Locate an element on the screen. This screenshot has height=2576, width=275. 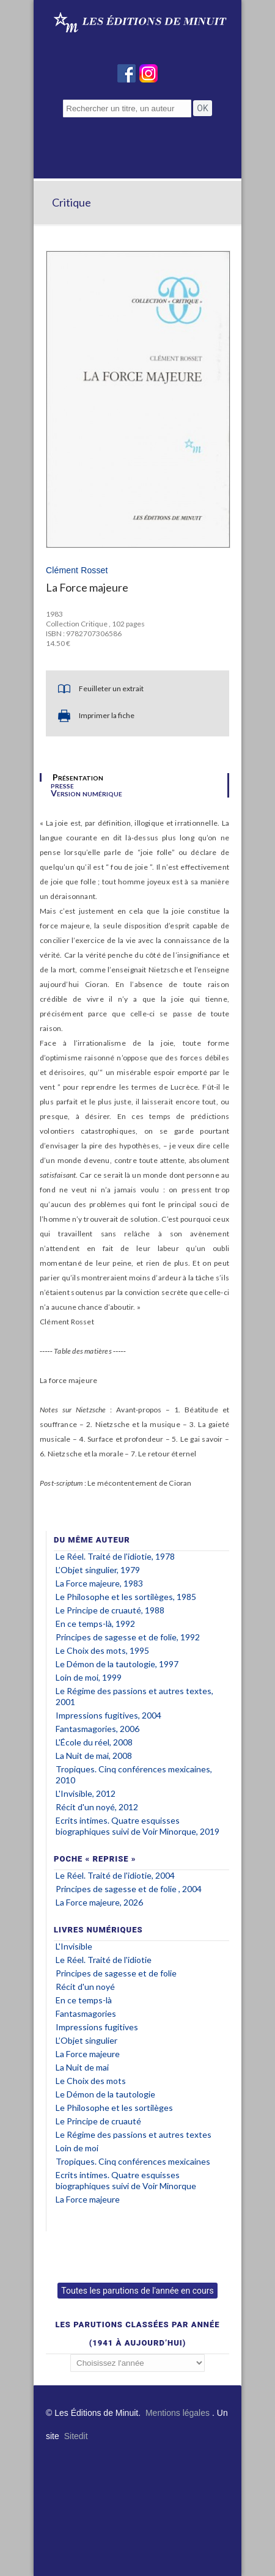
Ecrits intimes. Quatre esquisses biographiques suivi de Voir Minorque is located at coordinates (126, 2180).